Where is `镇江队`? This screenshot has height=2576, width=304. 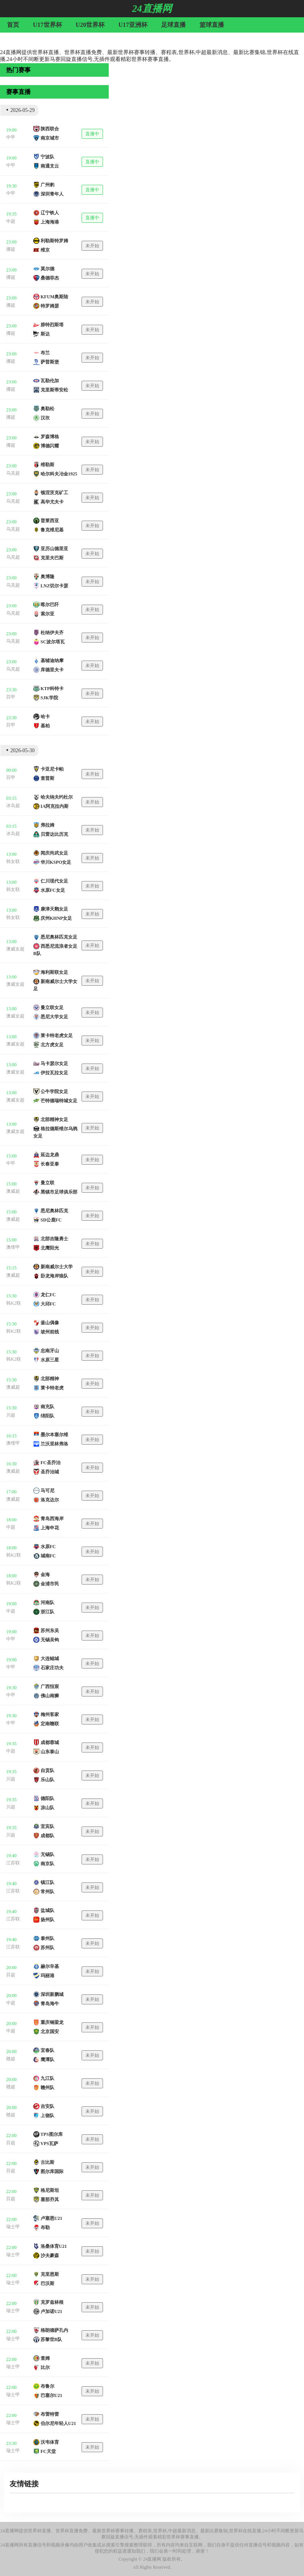 镇江队 is located at coordinates (47, 1882).